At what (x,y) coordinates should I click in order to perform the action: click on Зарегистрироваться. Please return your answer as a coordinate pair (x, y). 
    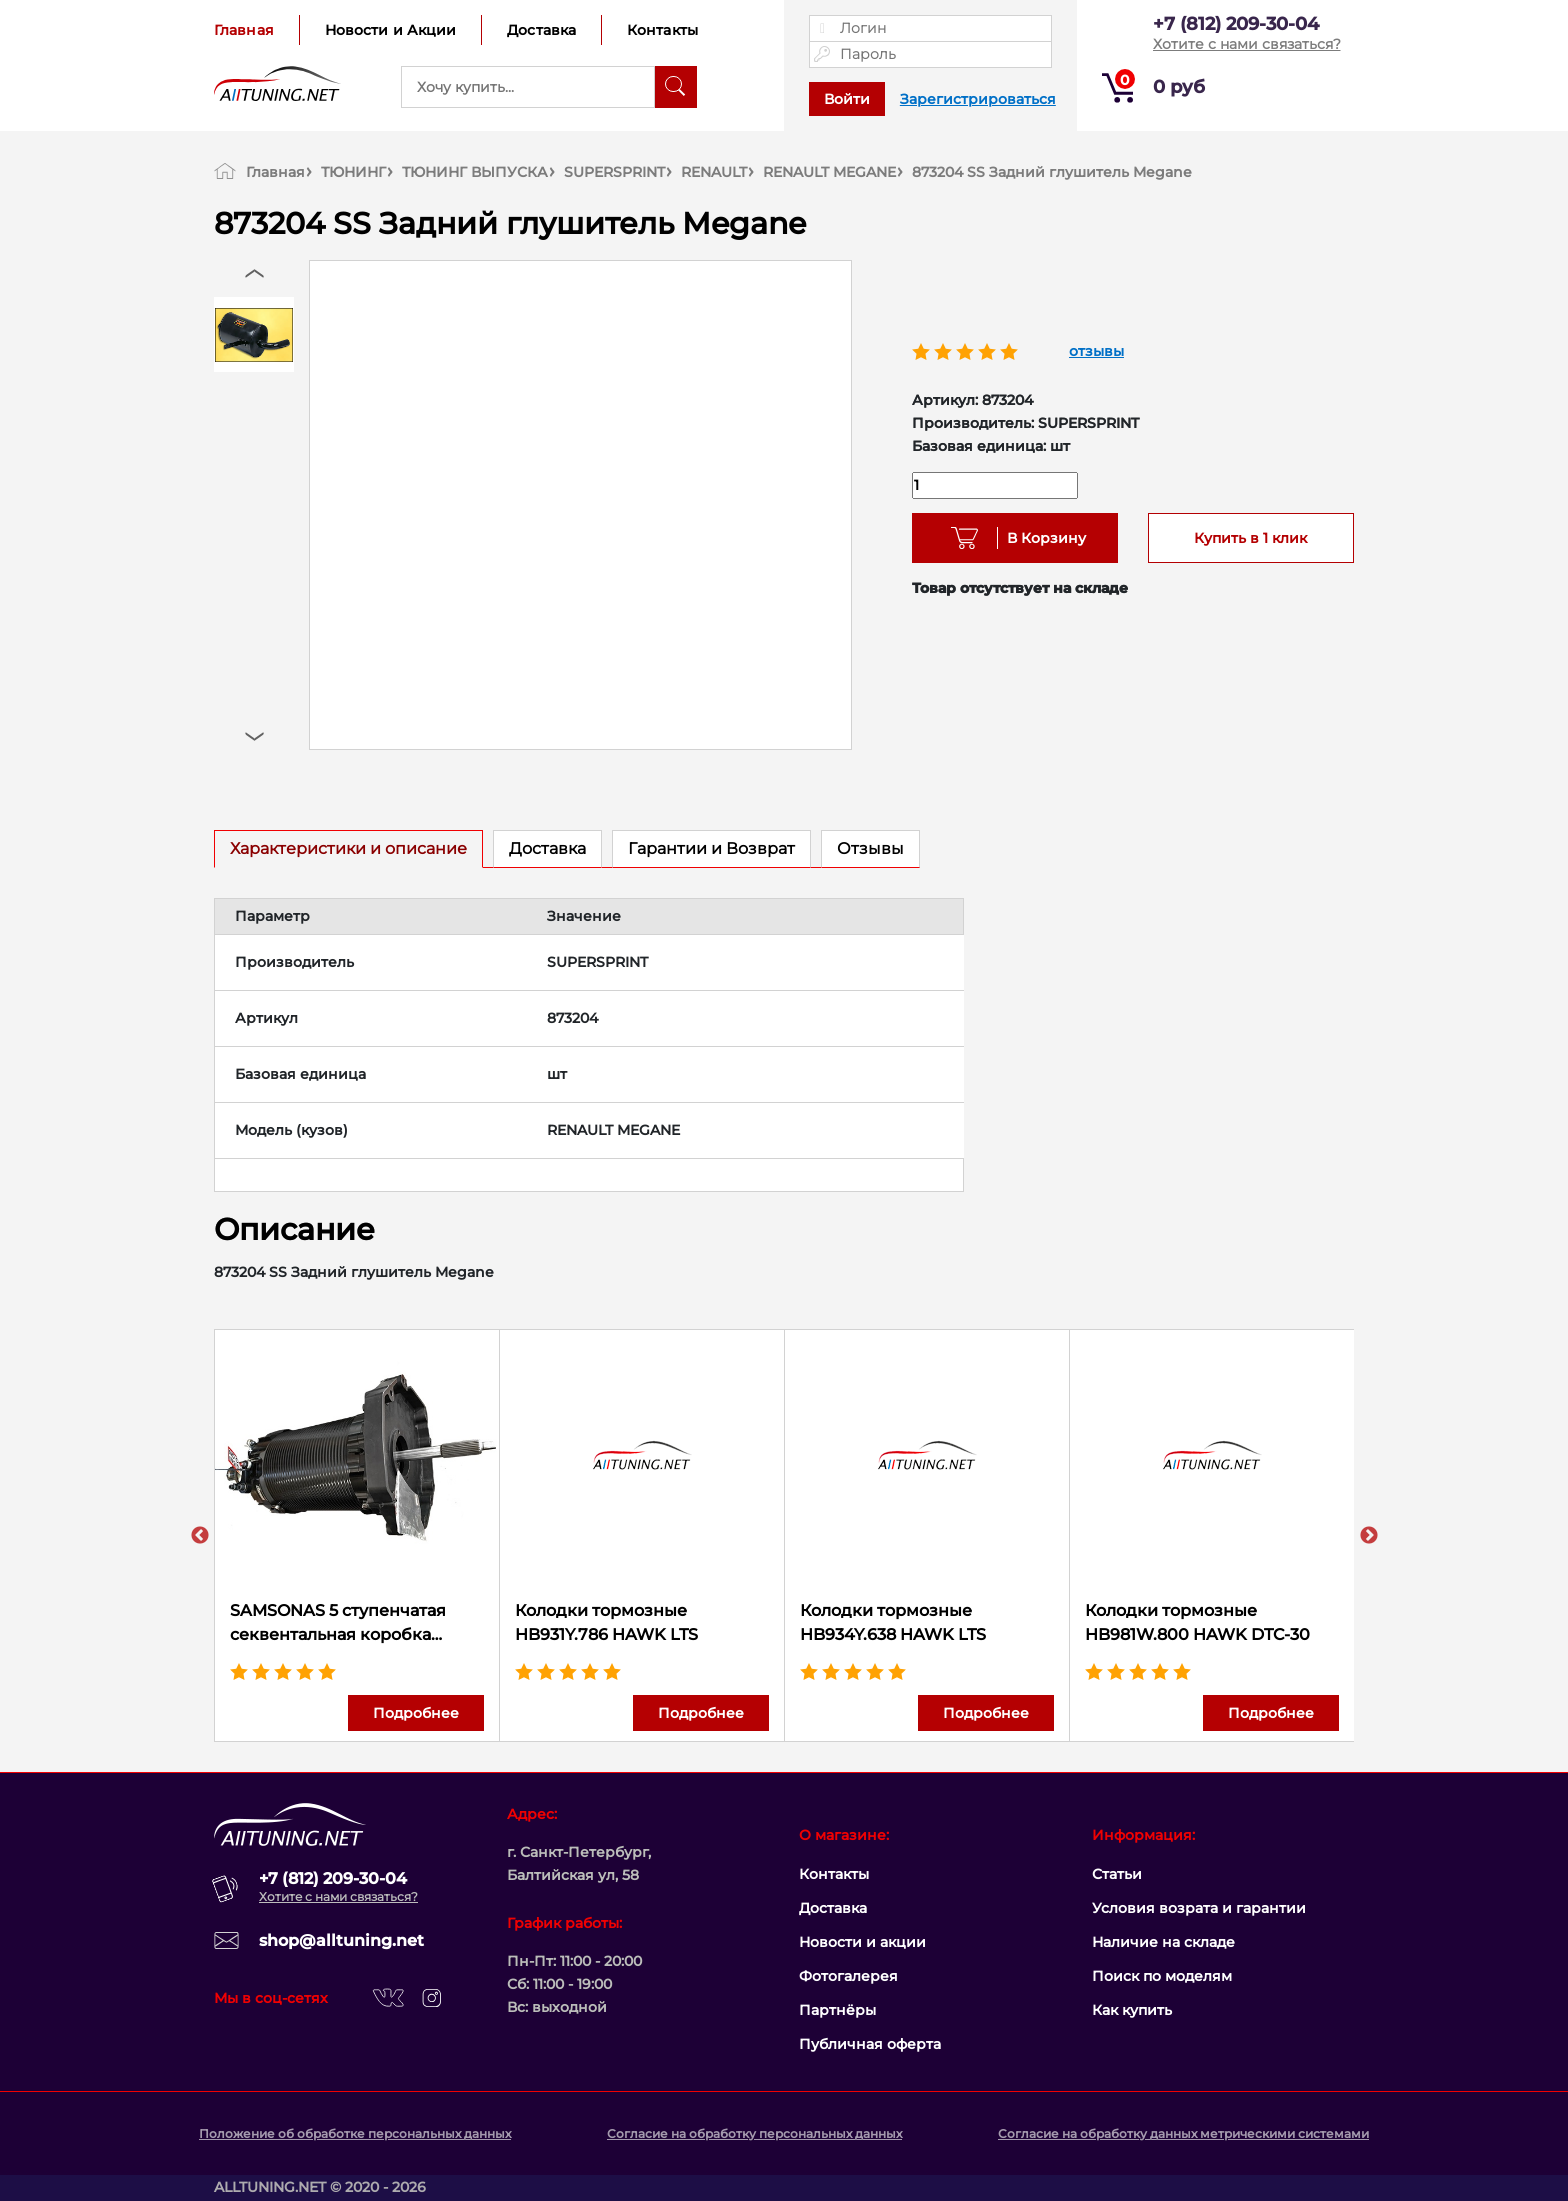
    Looking at the image, I should click on (978, 99).